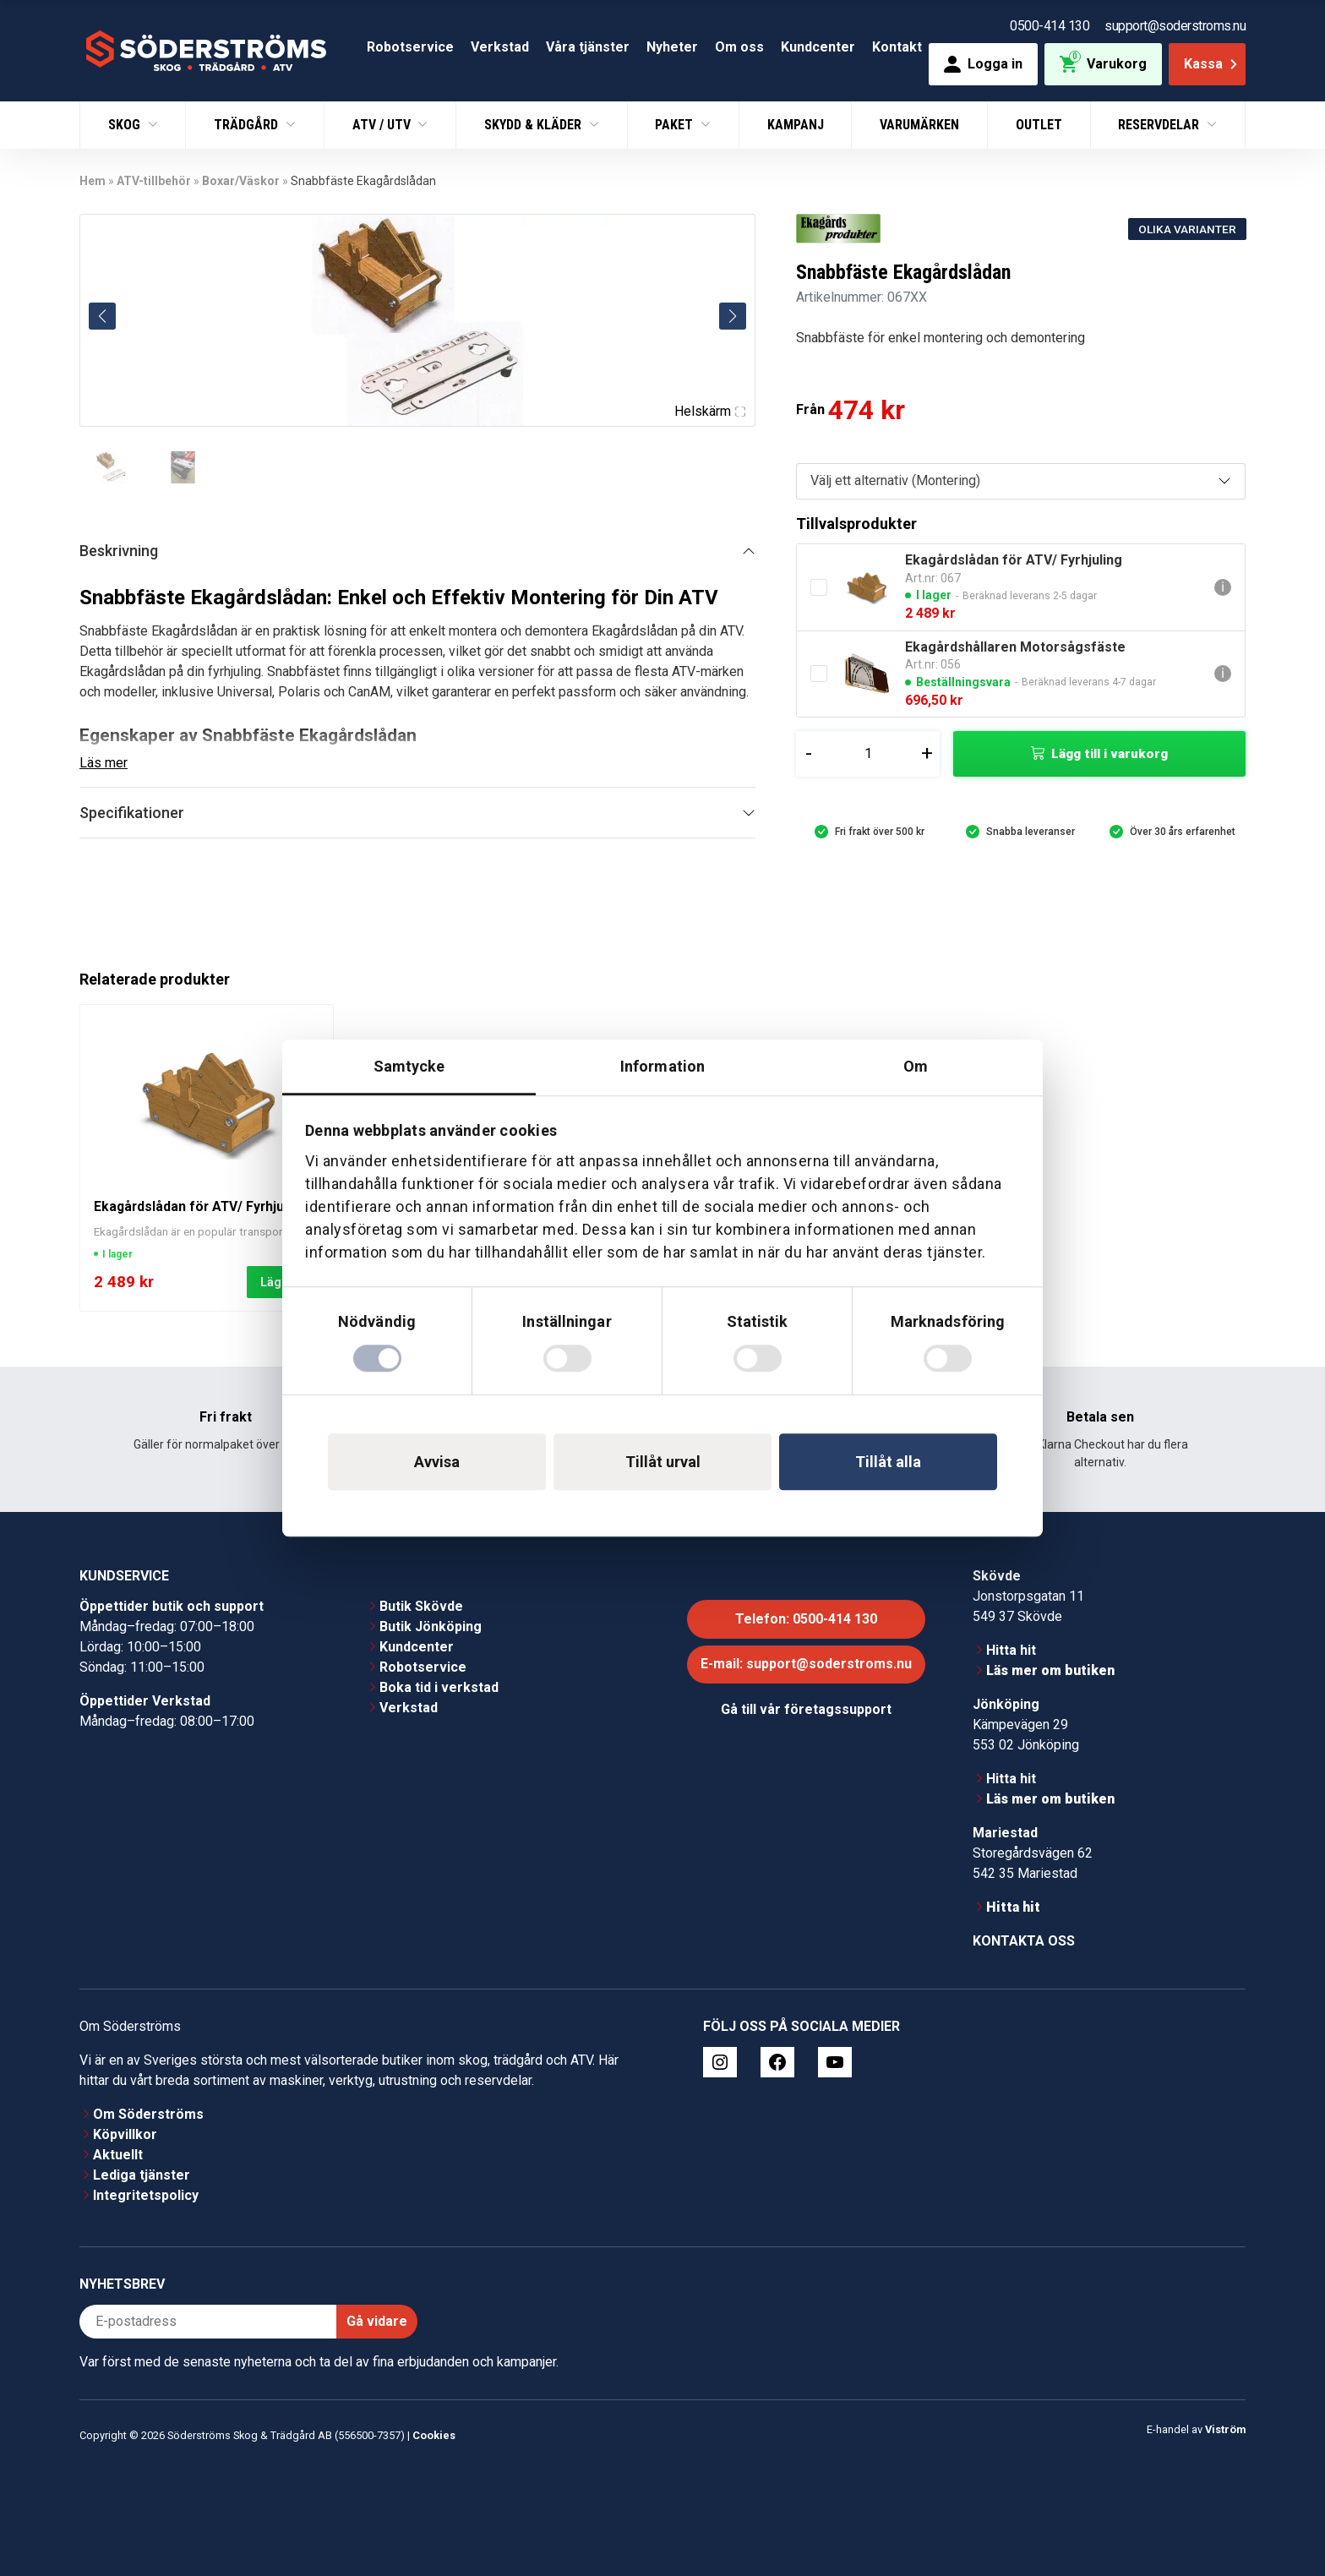  What do you see at coordinates (1024, 1941) in the screenshot?
I see `Kontakta oss` at bounding box center [1024, 1941].